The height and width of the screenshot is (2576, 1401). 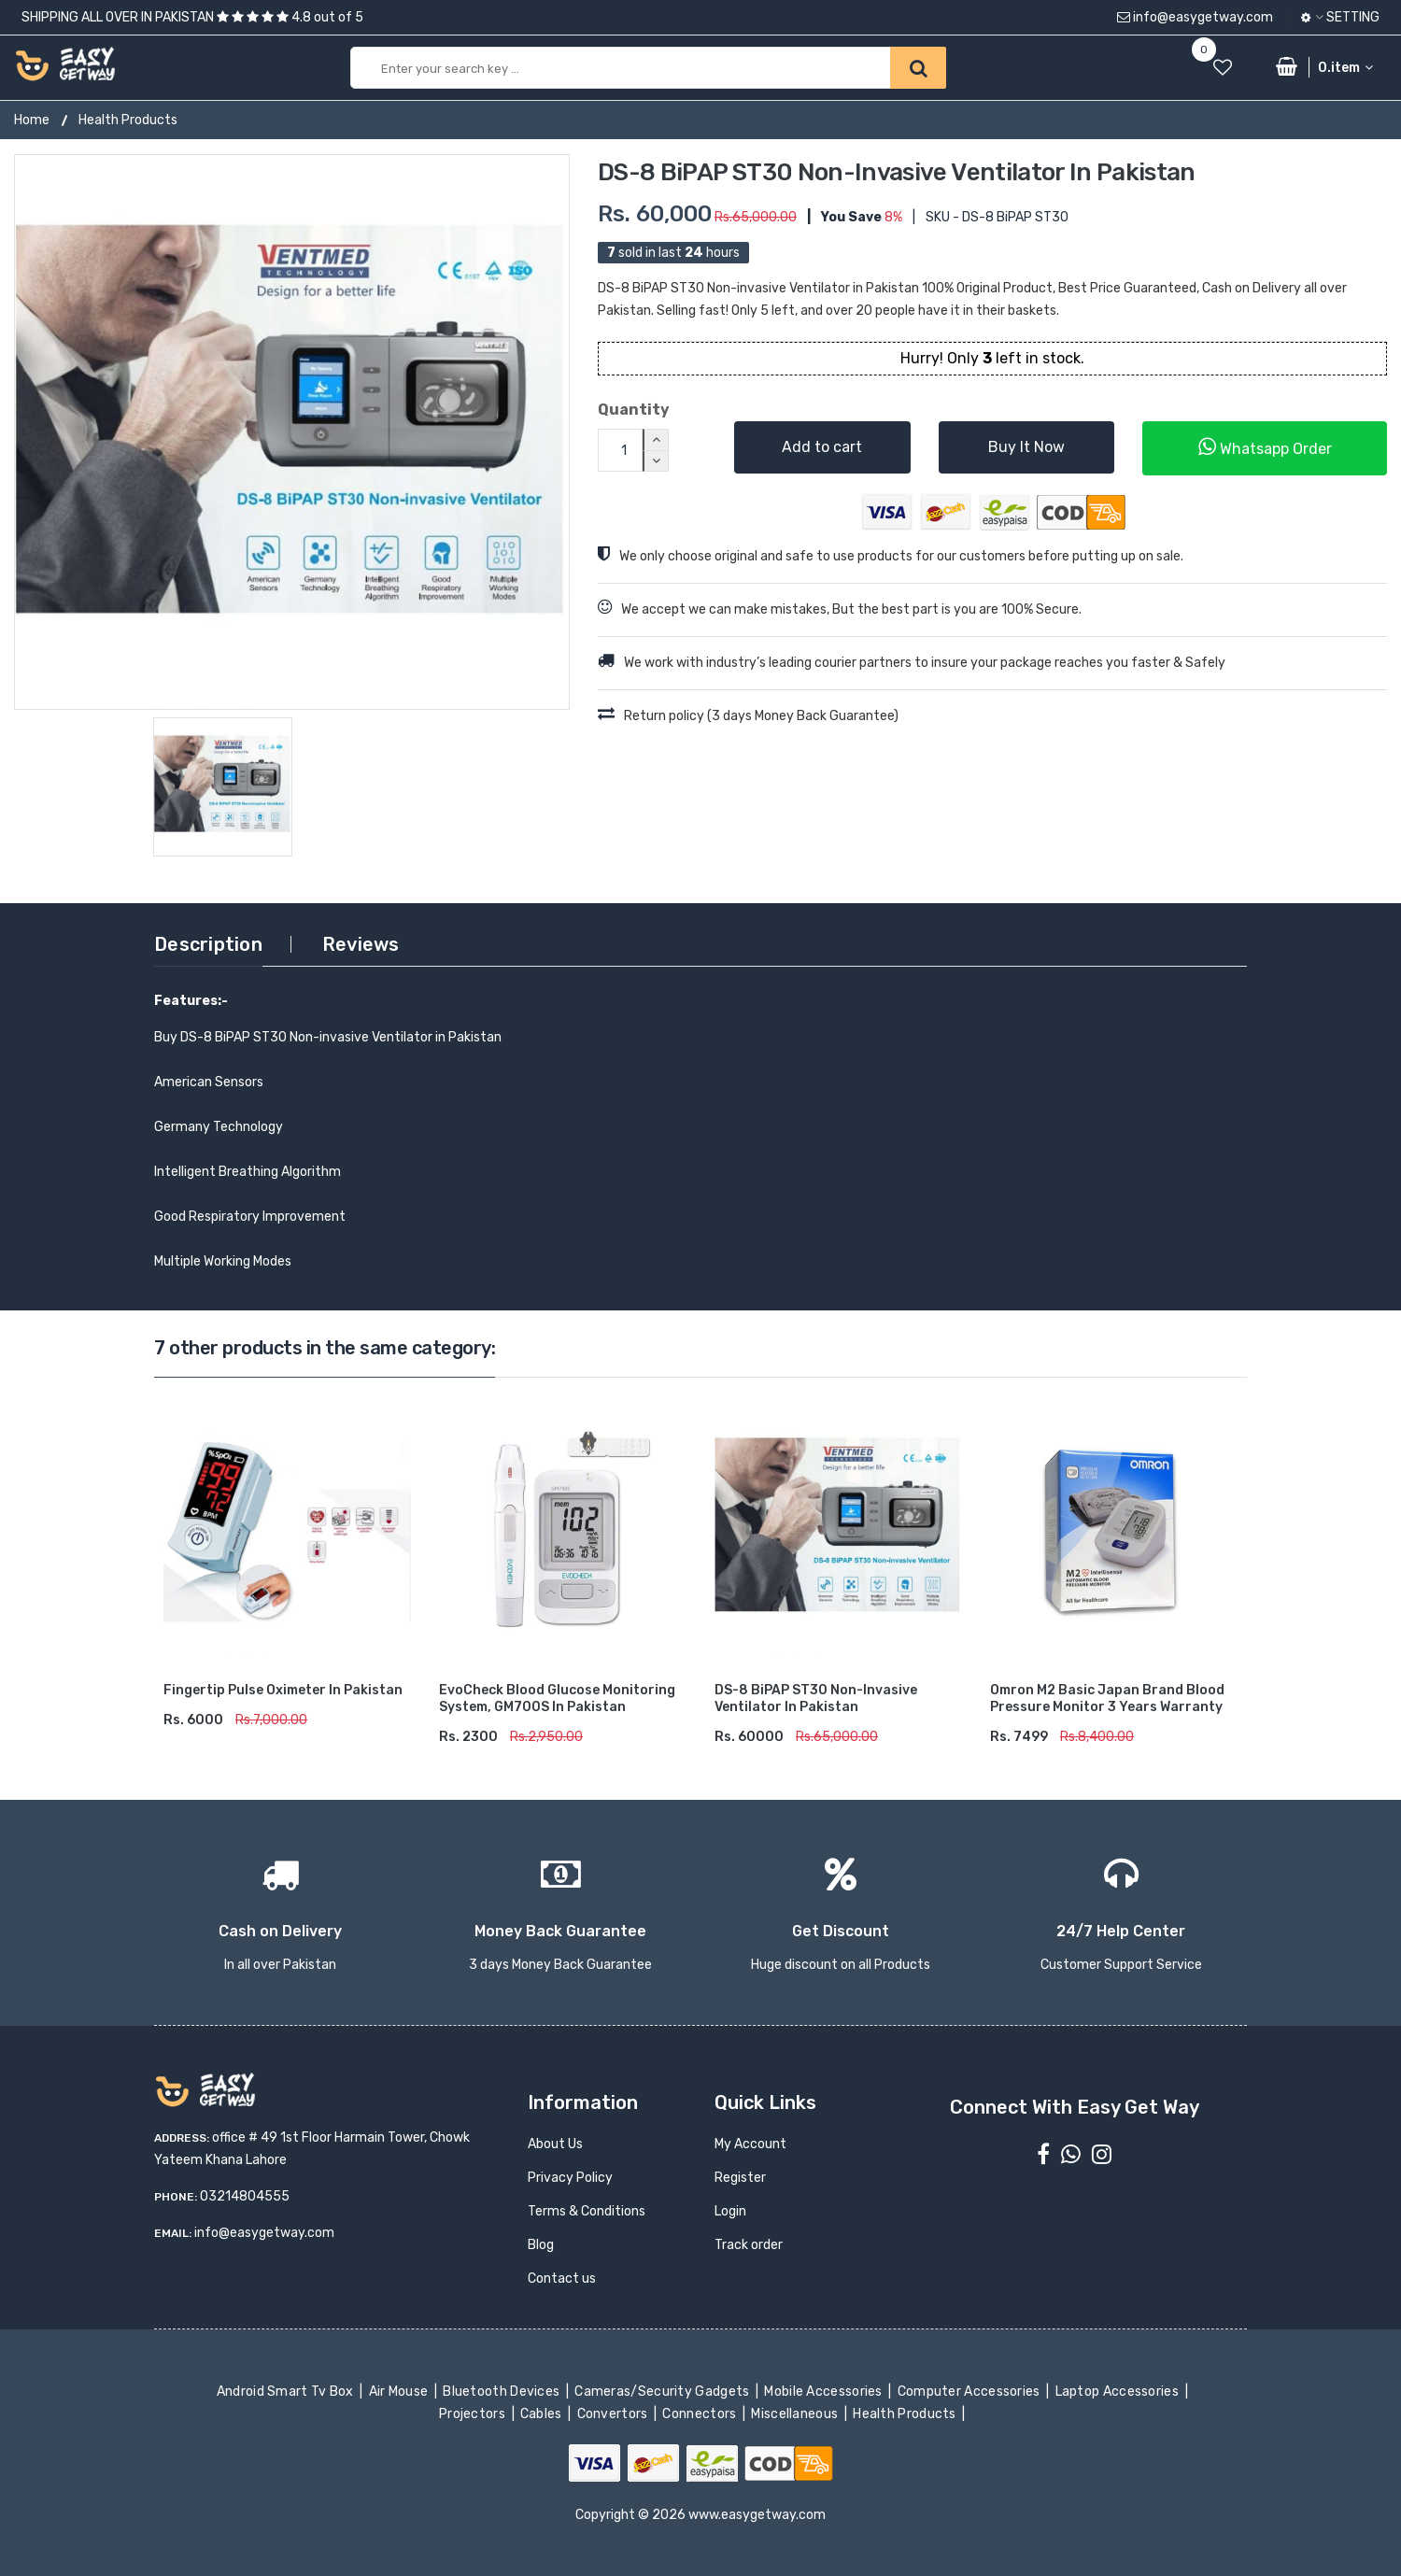 What do you see at coordinates (555, 2144) in the screenshot?
I see `About Us` at bounding box center [555, 2144].